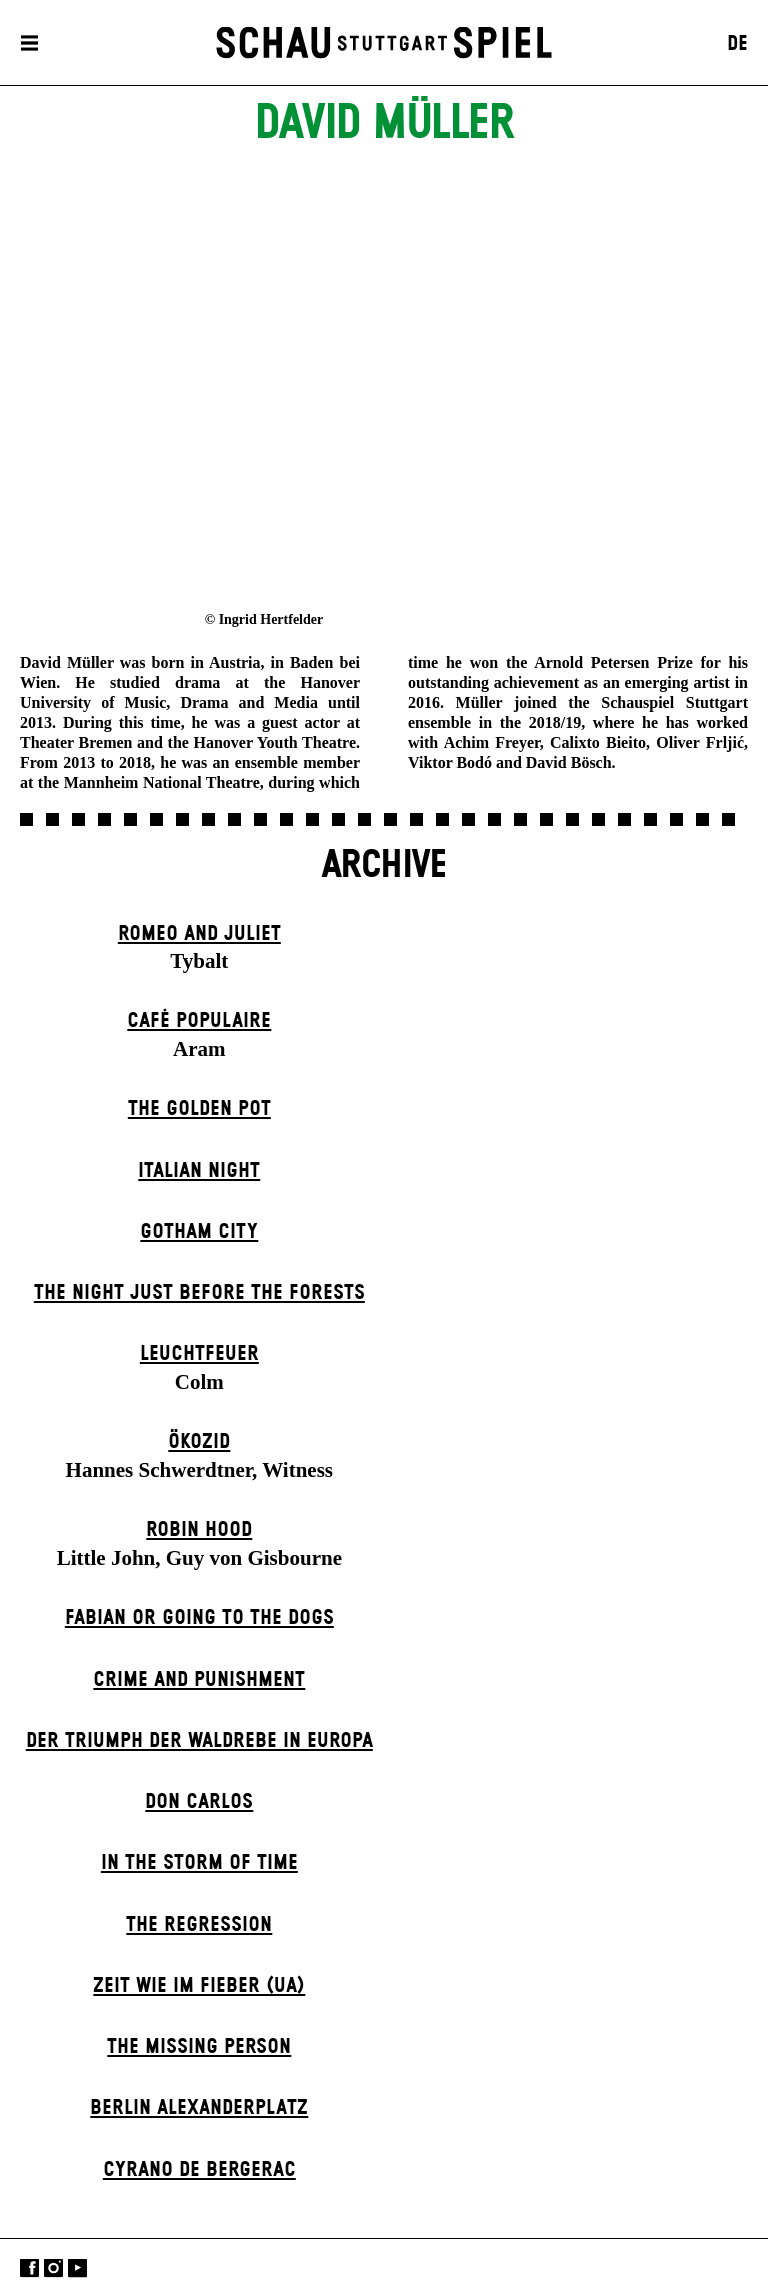 Image resolution: width=768 pixels, height=2294 pixels. Describe the element at coordinates (199, 1863) in the screenshot. I see `In the Storm of Time` at that location.